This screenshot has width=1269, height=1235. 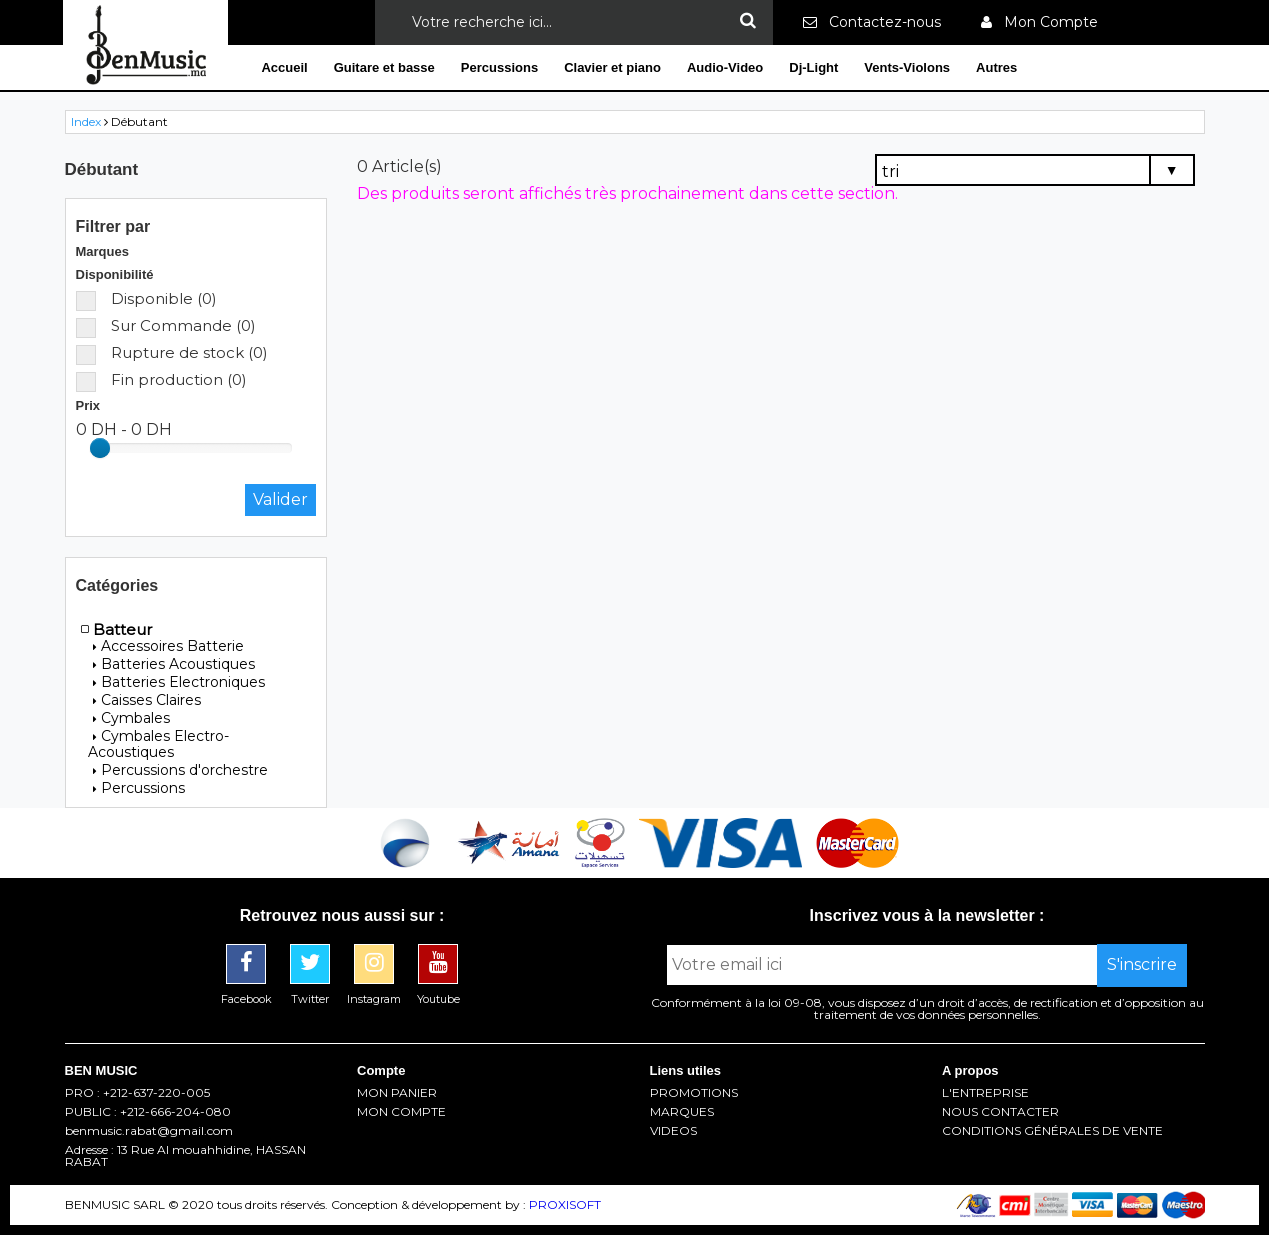 I want to click on MON COMPTE, so click(x=401, y=1112).